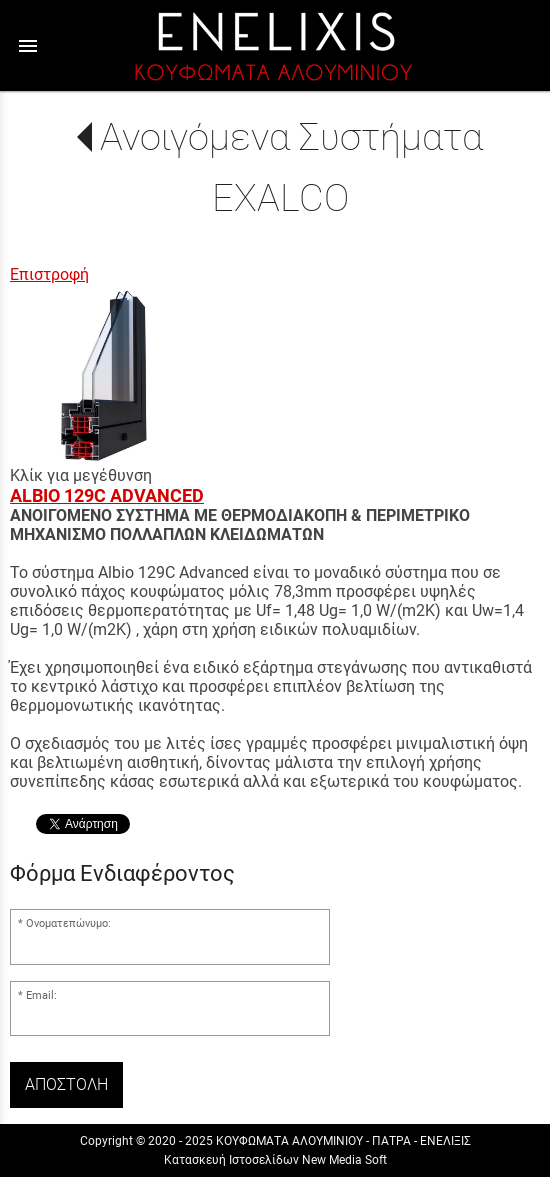  Describe the element at coordinates (66, 1084) in the screenshot. I see `Αποστολή` at that location.